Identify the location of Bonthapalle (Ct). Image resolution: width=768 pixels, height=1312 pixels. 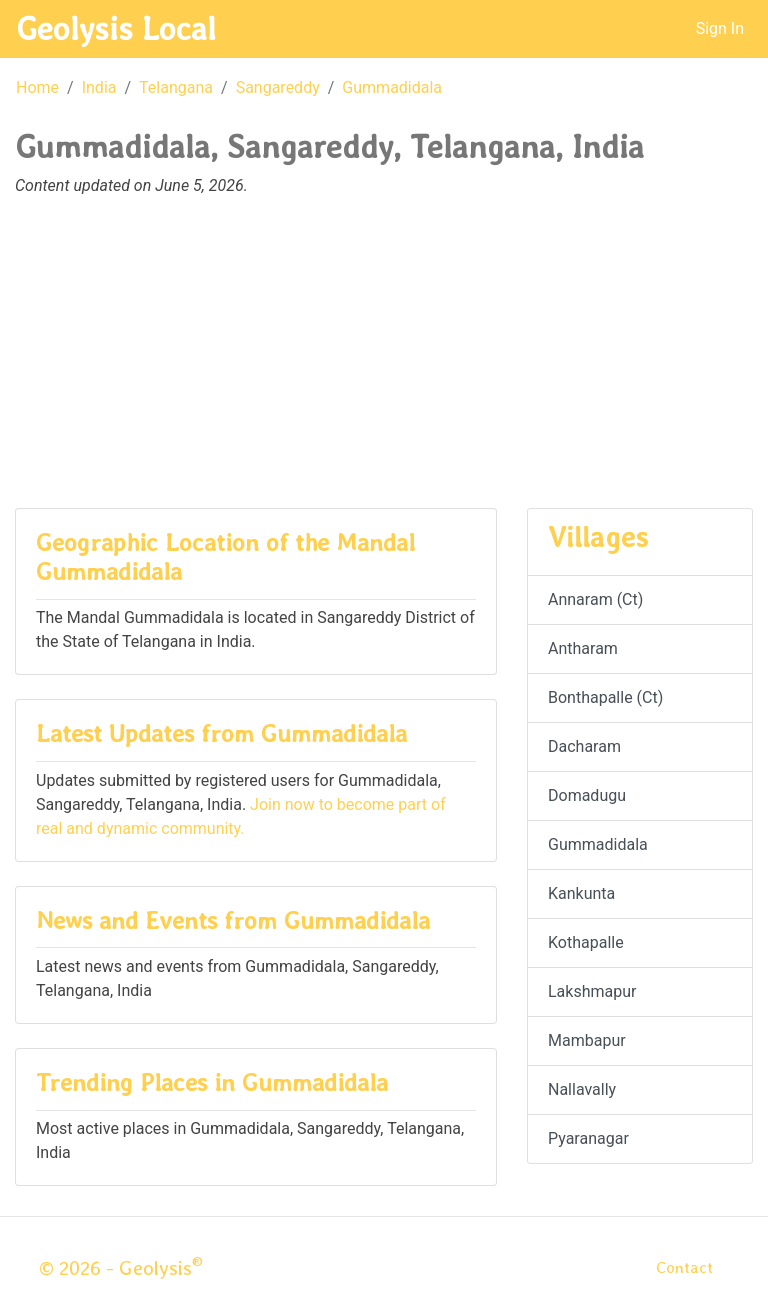
(605, 697).